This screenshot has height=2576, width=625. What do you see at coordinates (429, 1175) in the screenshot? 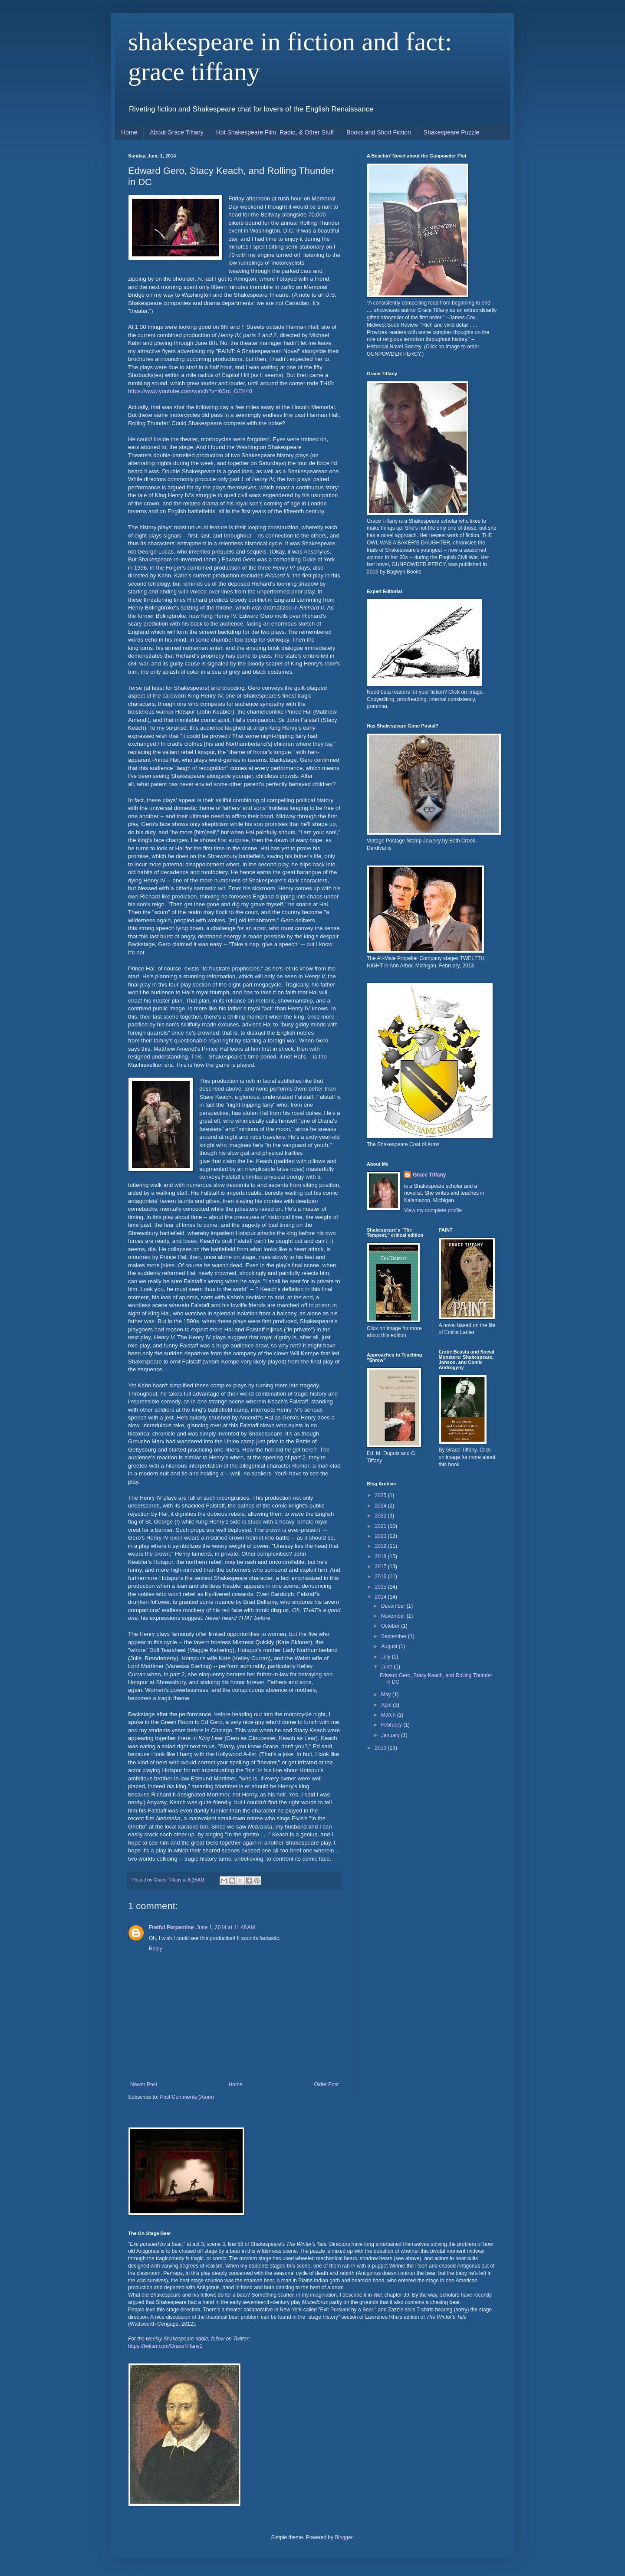
I see `Grace Tiffany` at bounding box center [429, 1175].